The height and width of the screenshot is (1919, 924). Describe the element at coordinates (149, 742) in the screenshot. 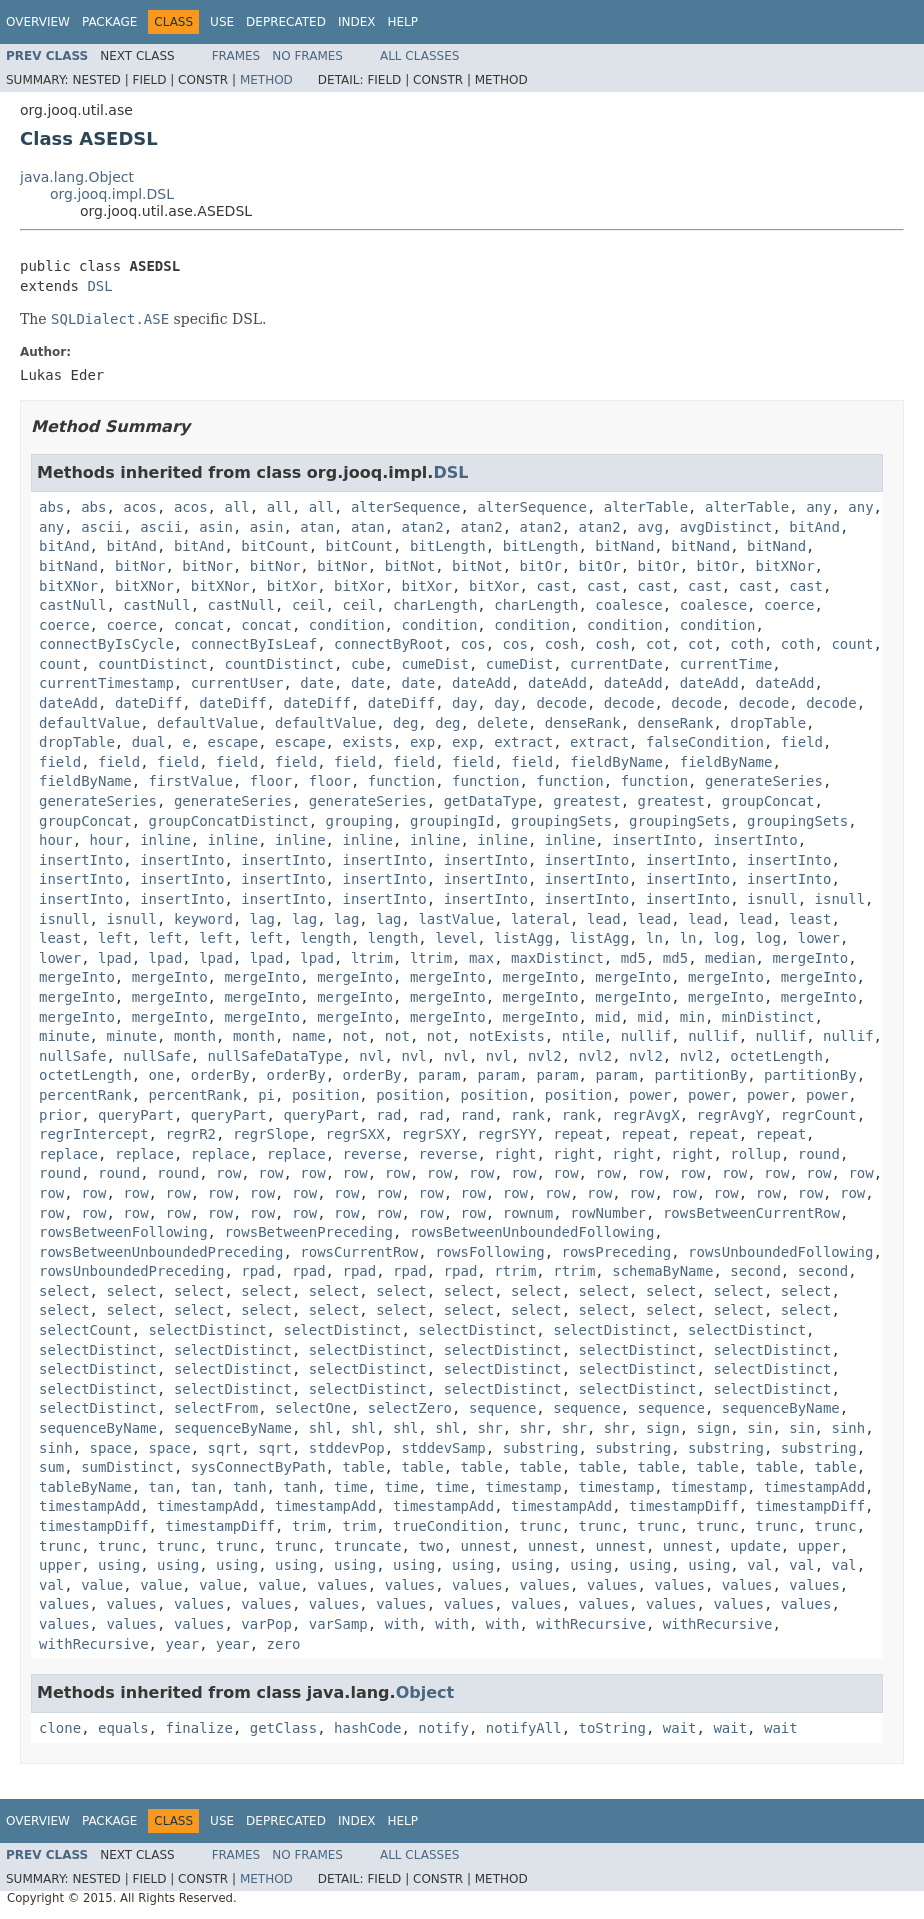

I see `dual` at that location.